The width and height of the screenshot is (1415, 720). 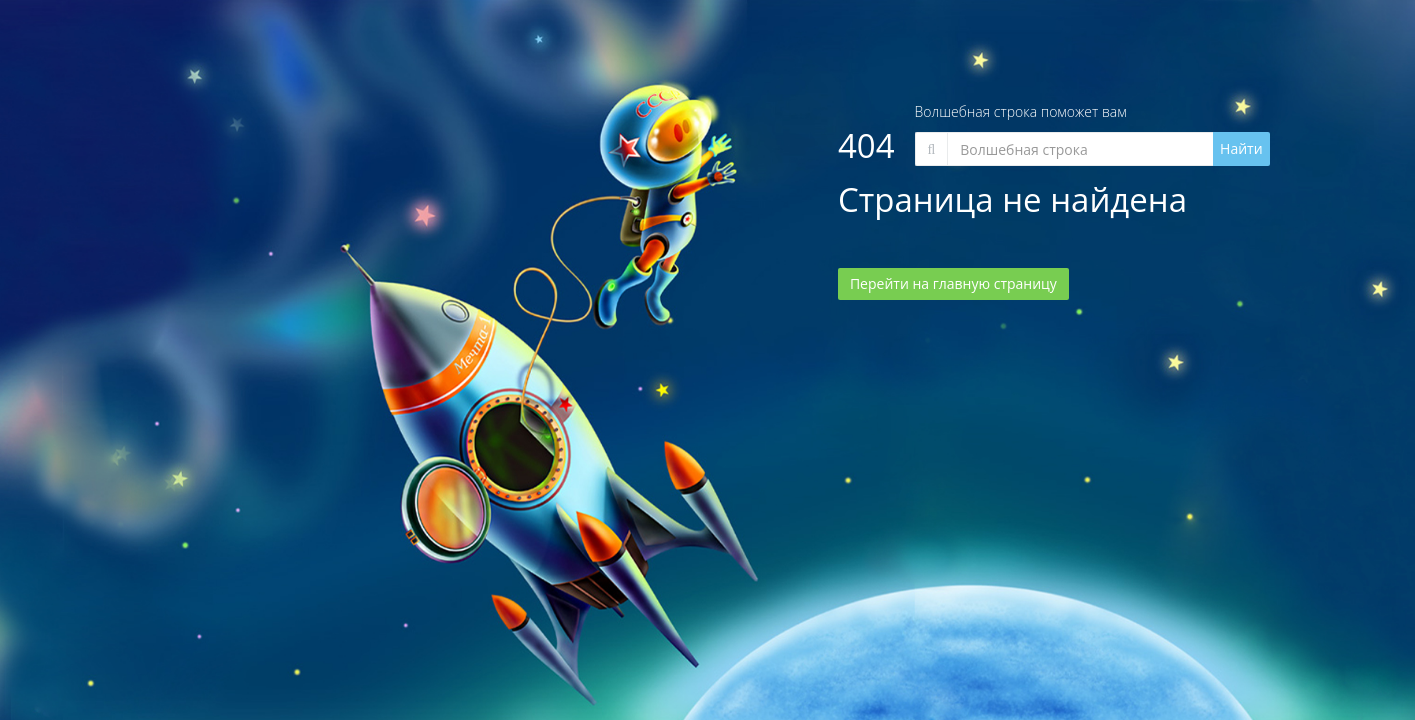 I want to click on Найти, so click(x=1241, y=148).